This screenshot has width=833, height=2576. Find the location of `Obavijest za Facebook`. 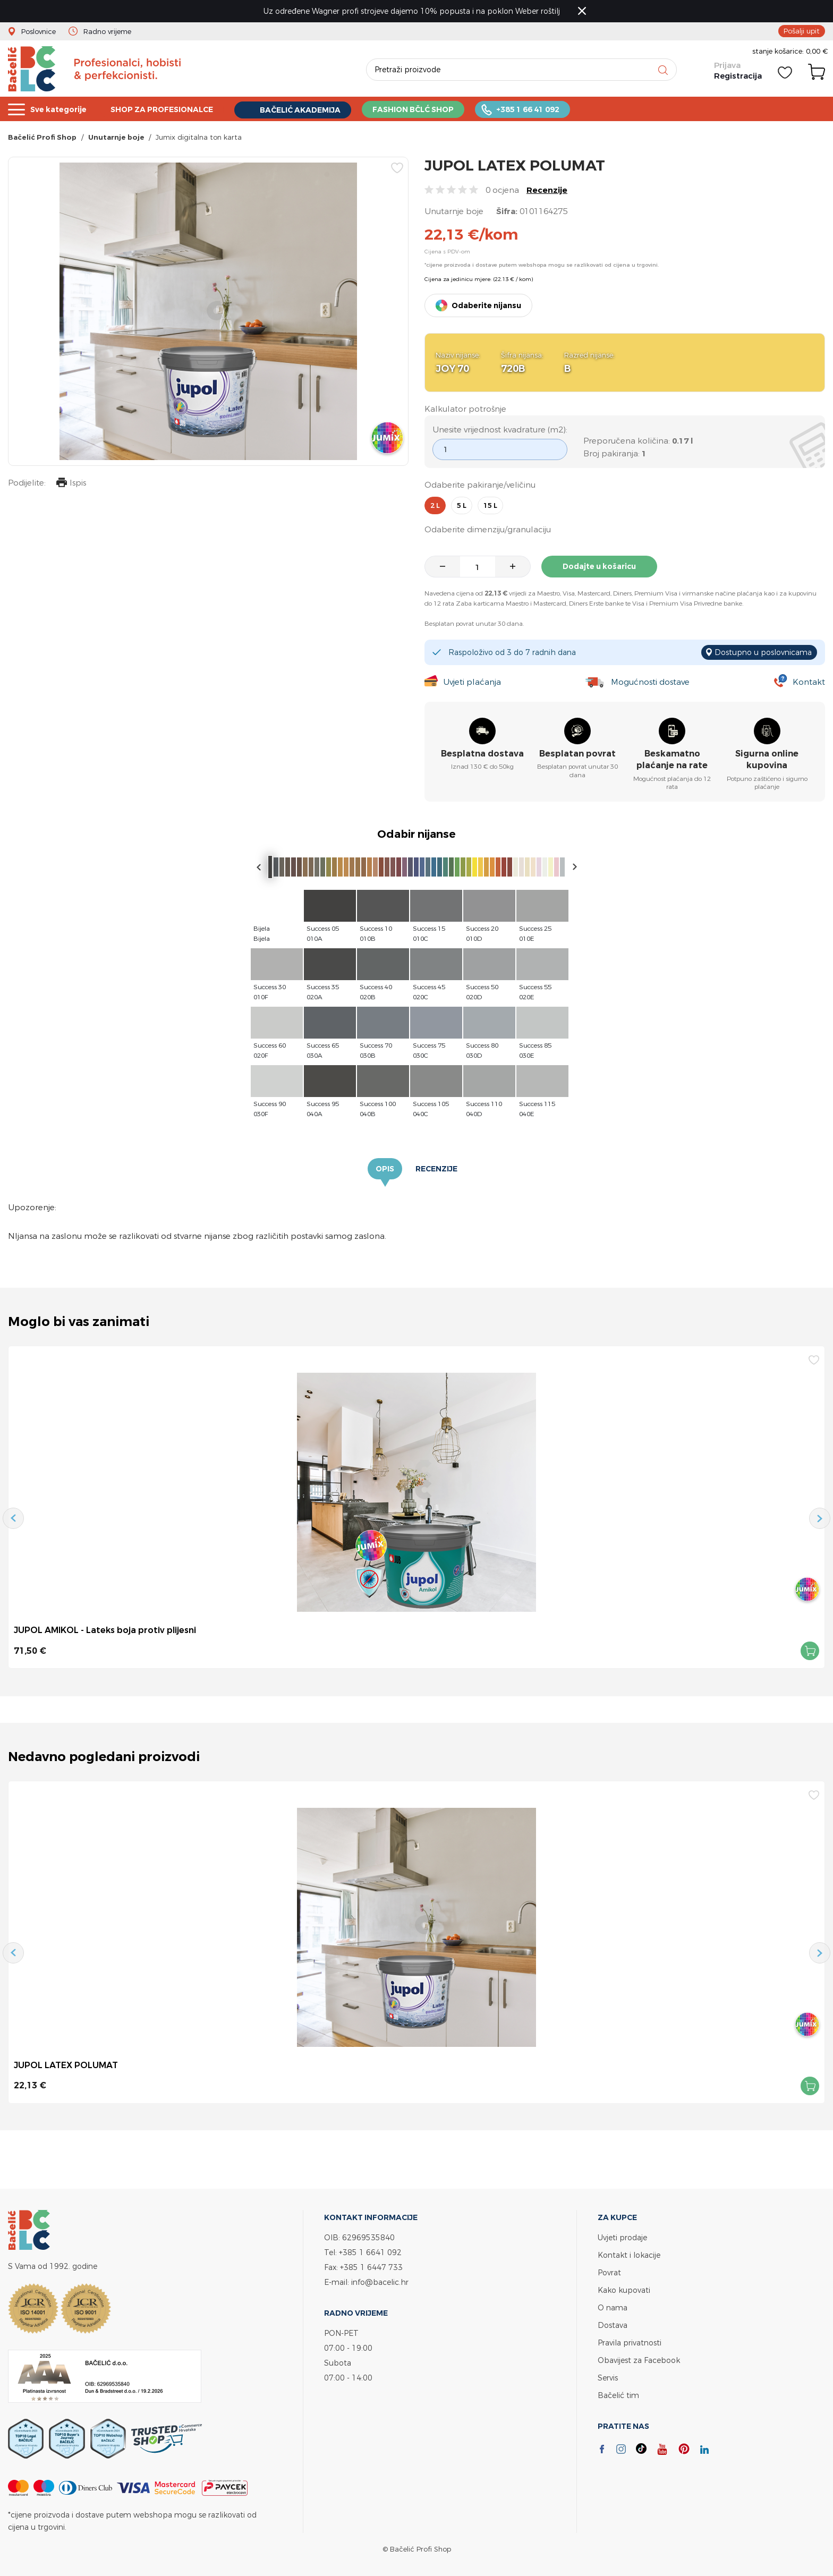

Obavijest za Facebook is located at coordinates (639, 2360).